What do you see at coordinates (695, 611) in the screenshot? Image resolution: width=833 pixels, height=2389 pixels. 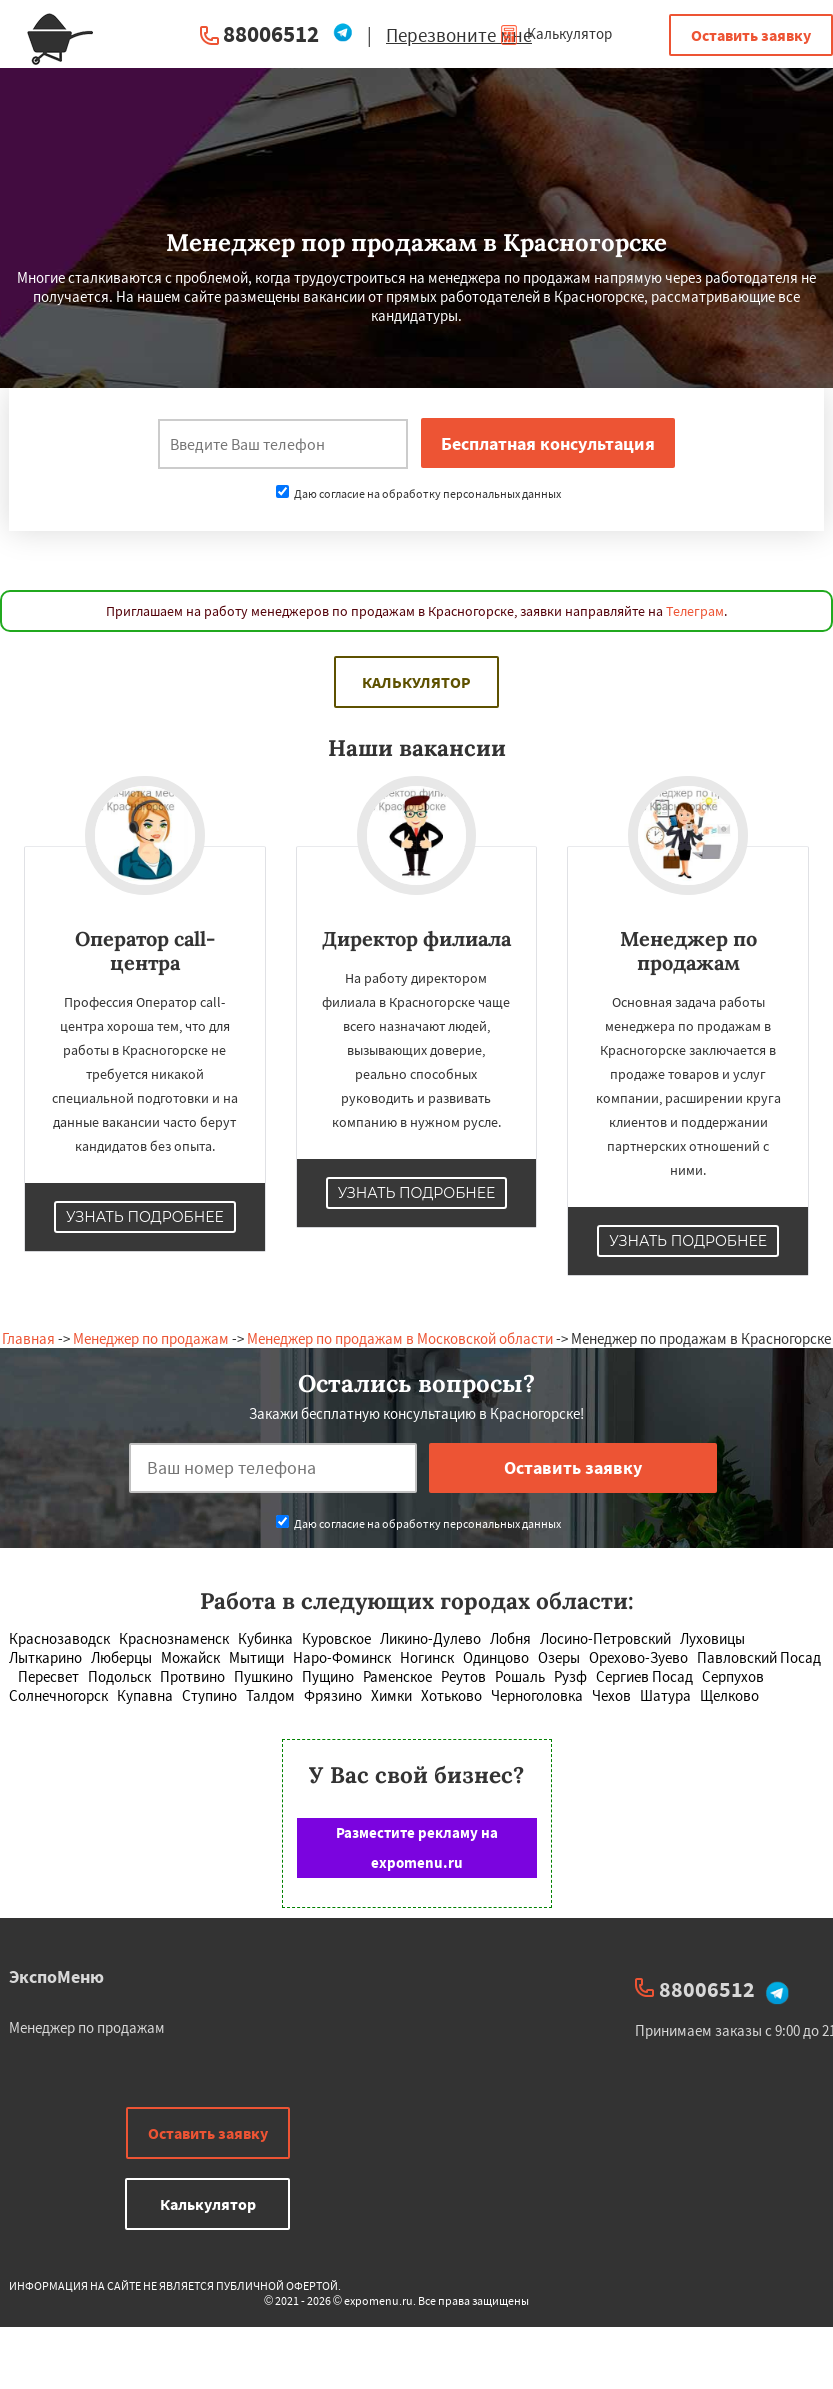 I see `Телеграм` at bounding box center [695, 611].